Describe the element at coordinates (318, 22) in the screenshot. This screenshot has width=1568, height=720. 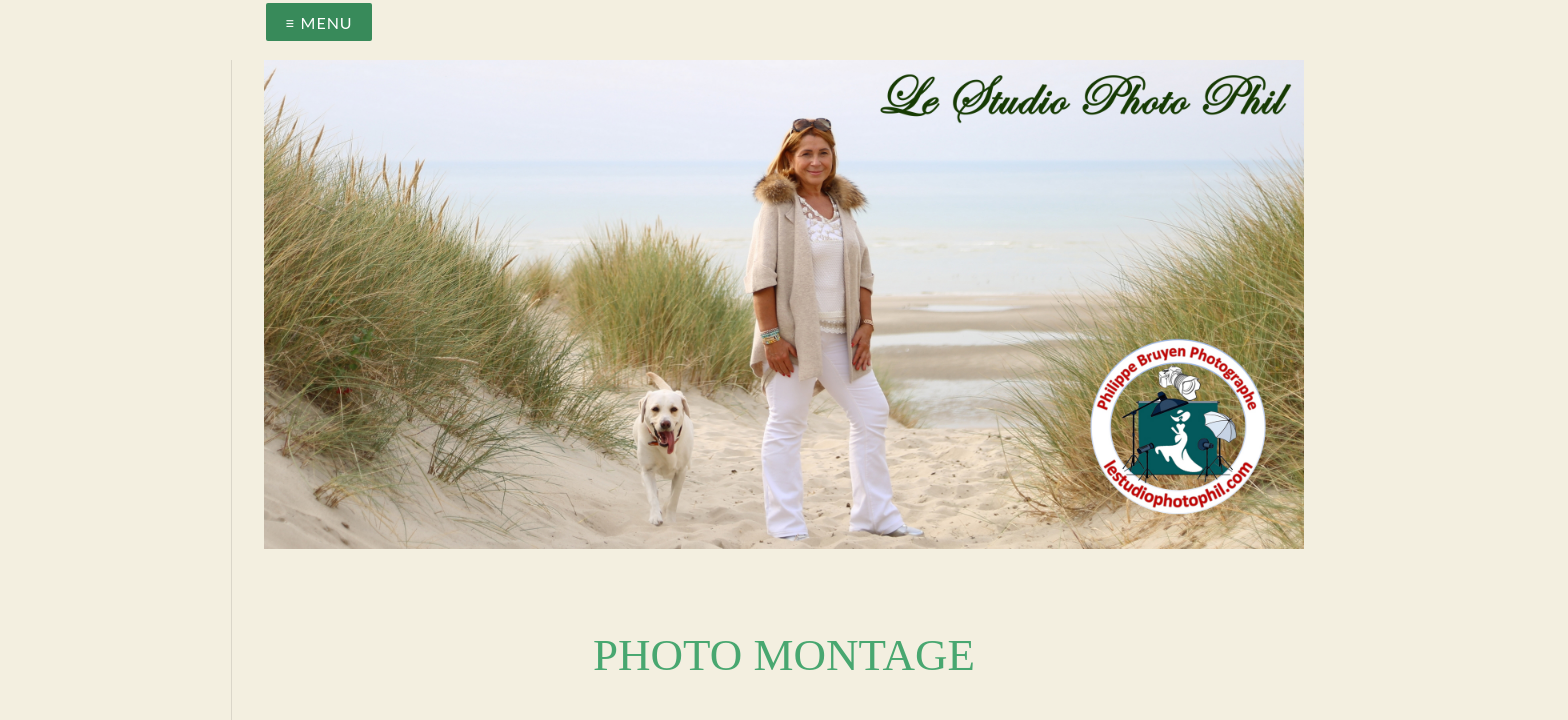
I see `≡ Menu` at that location.